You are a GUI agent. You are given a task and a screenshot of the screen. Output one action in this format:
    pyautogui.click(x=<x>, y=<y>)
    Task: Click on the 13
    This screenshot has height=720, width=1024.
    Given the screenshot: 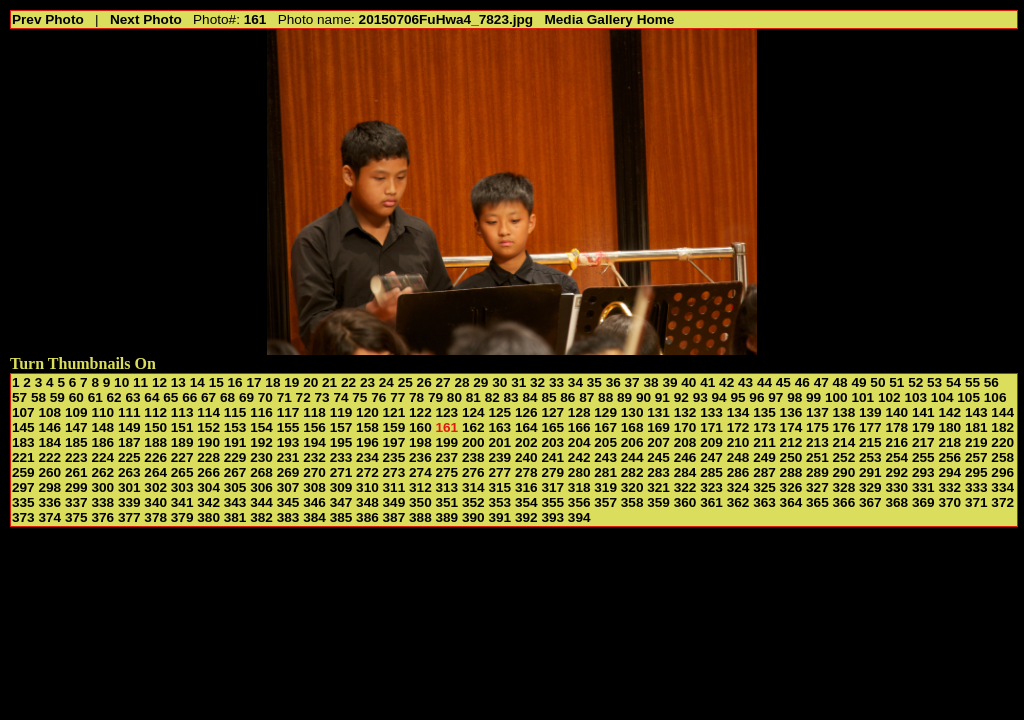 What is the action you would take?
    pyautogui.click(x=178, y=382)
    